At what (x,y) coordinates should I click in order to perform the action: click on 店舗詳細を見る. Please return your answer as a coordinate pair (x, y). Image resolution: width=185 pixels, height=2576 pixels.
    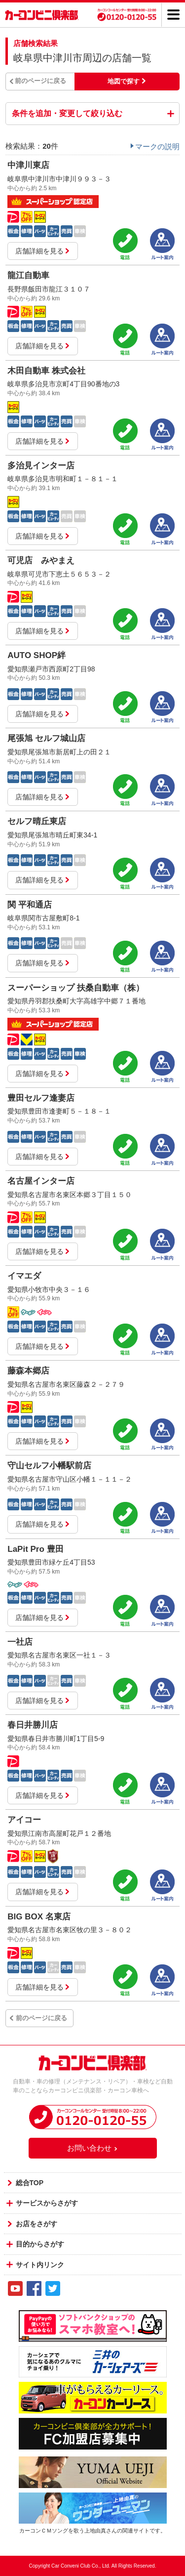
    Looking at the image, I should click on (42, 251).